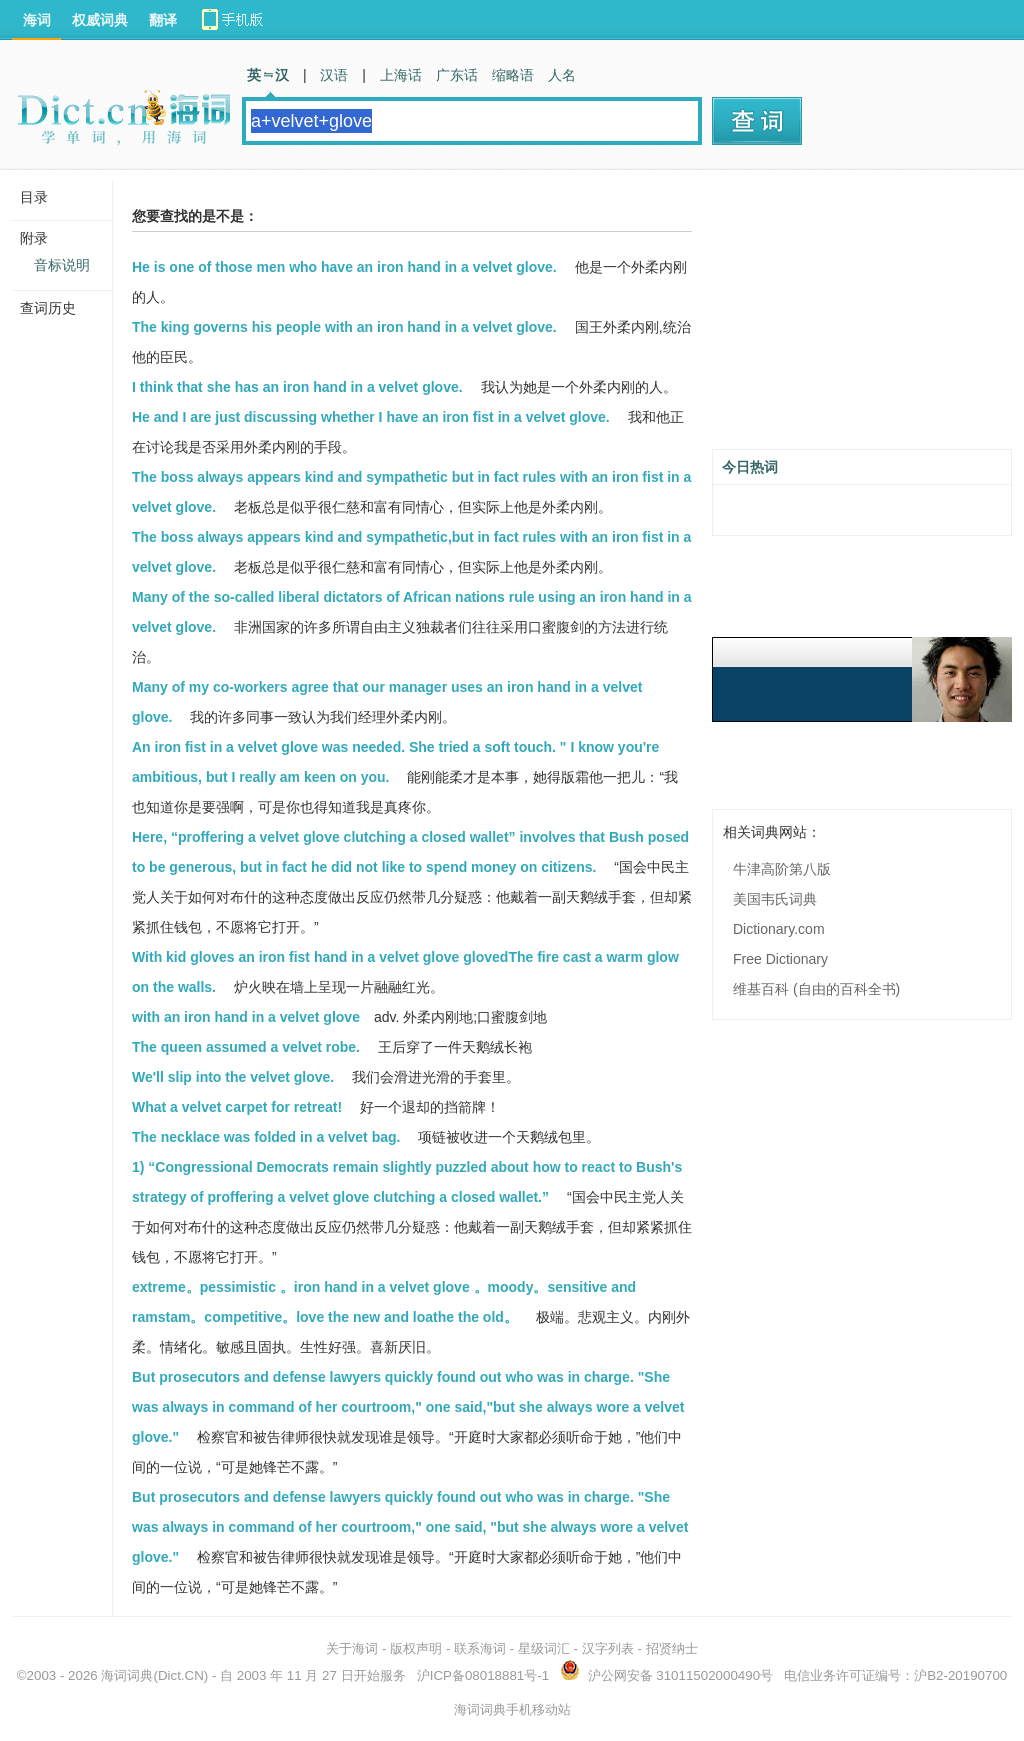  Describe the element at coordinates (782, 869) in the screenshot. I see `牛津高阶第八版` at that location.